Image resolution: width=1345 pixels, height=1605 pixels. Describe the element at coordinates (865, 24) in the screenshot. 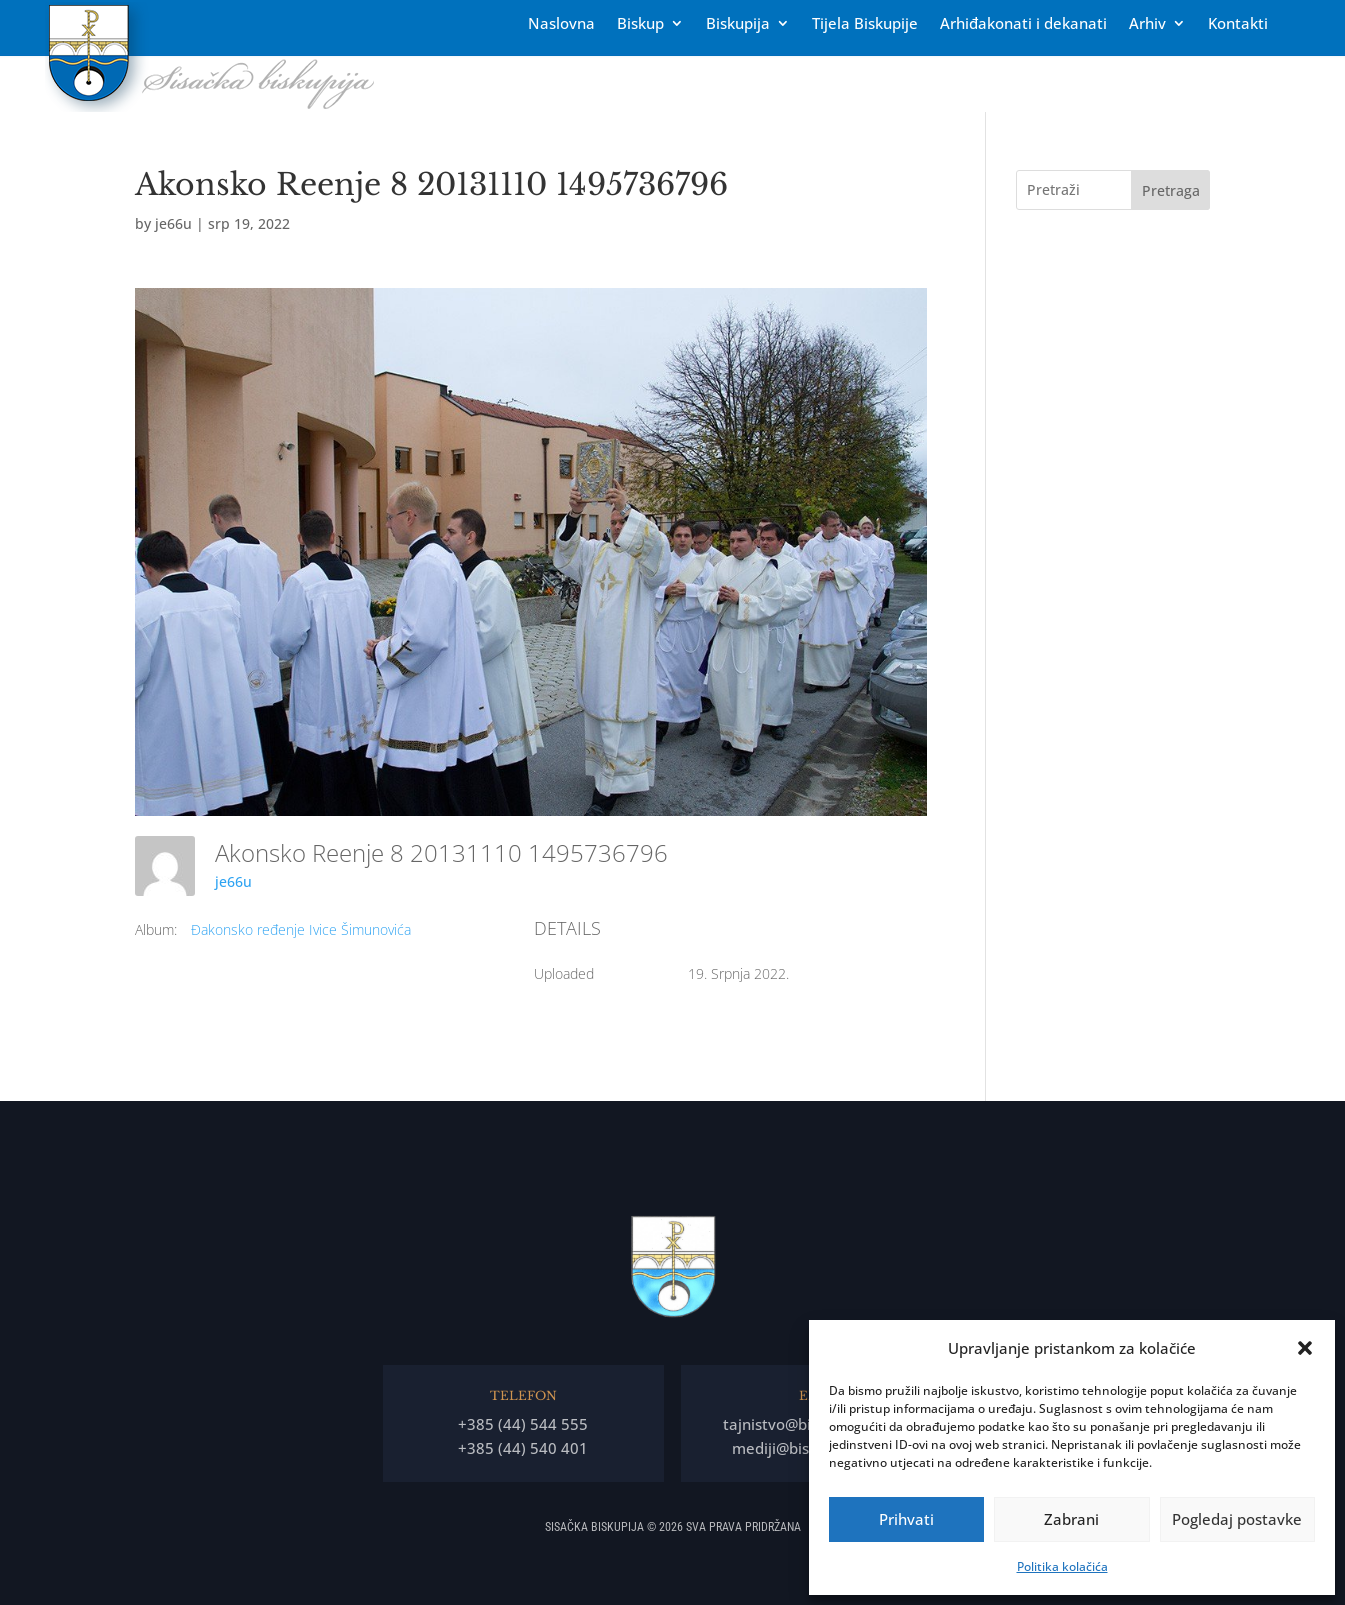

I see `Tĳela Biskupĳe` at that location.